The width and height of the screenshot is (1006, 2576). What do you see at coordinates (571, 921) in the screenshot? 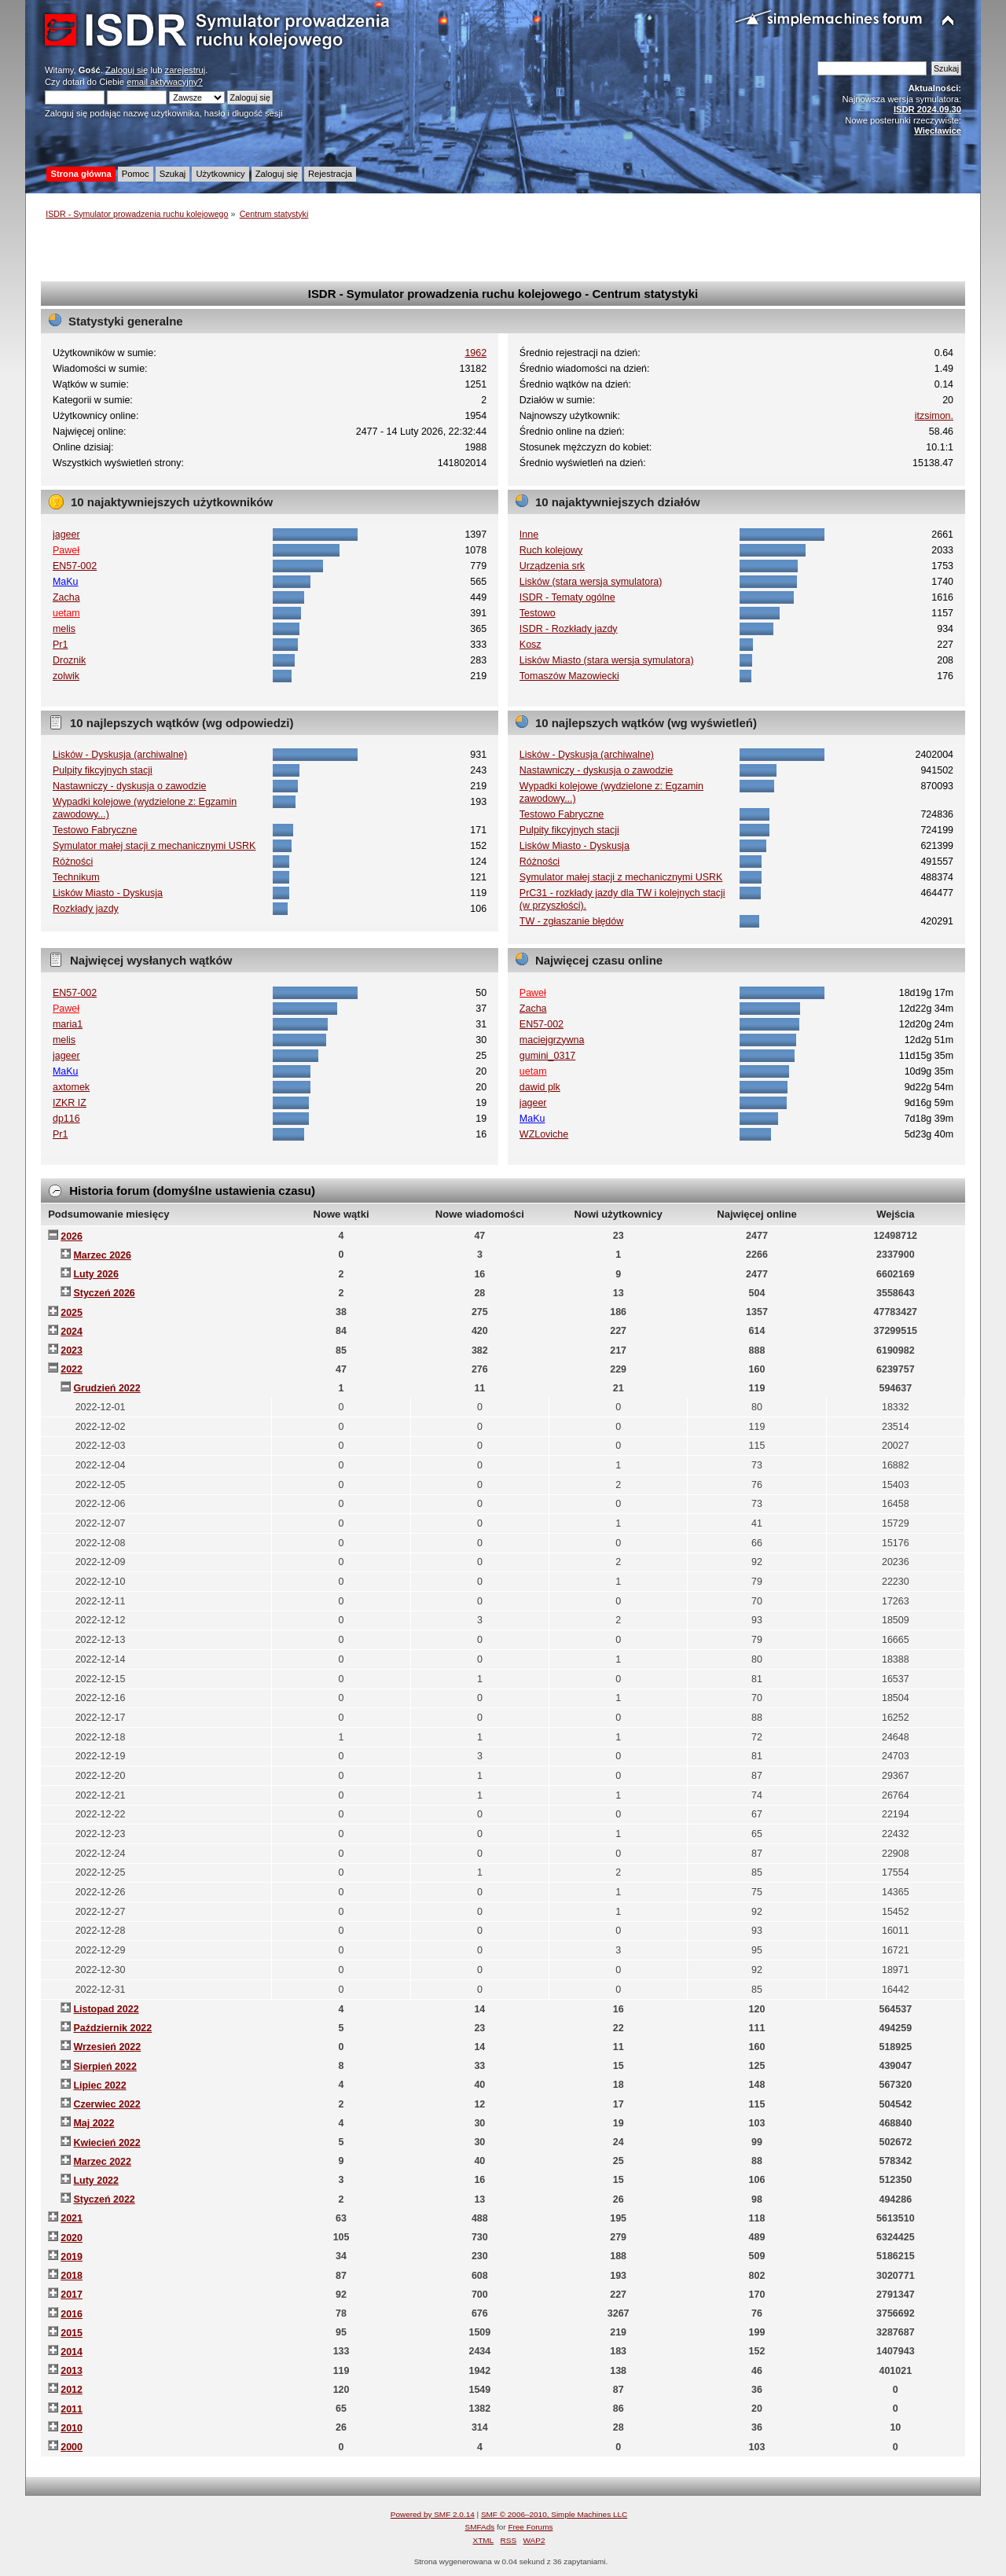
I see `TW - zgłaszanie błędów` at bounding box center [571, 921].